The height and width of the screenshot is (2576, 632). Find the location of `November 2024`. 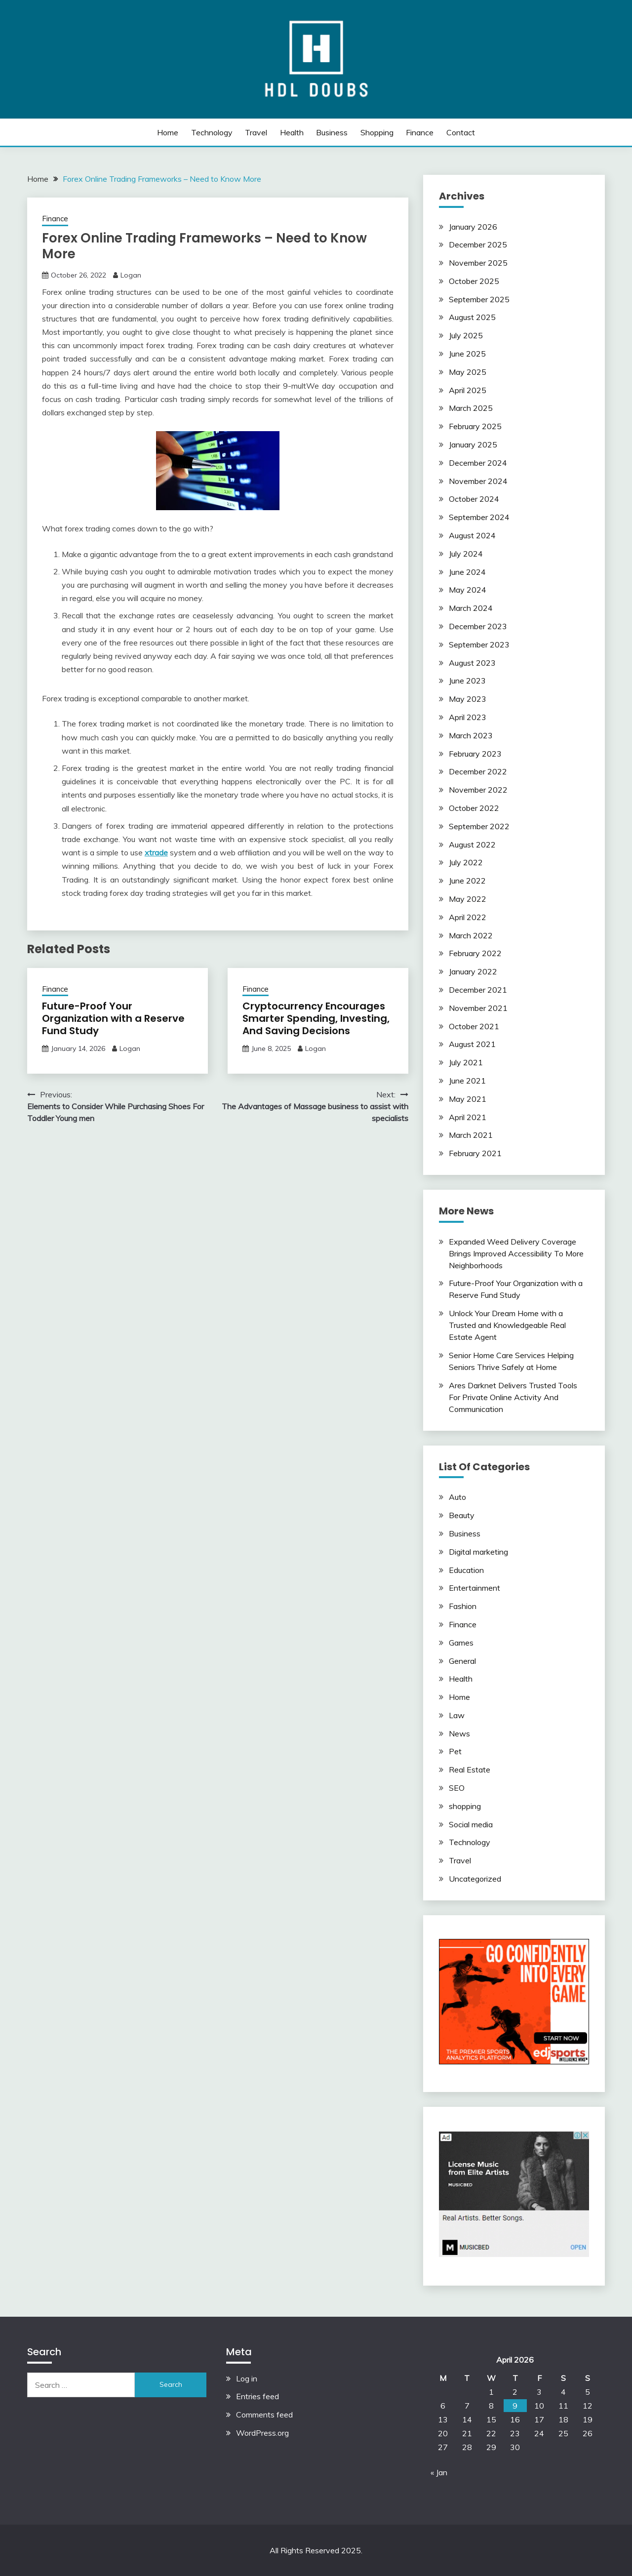

November 2024 is located at coordinates (478, 481).